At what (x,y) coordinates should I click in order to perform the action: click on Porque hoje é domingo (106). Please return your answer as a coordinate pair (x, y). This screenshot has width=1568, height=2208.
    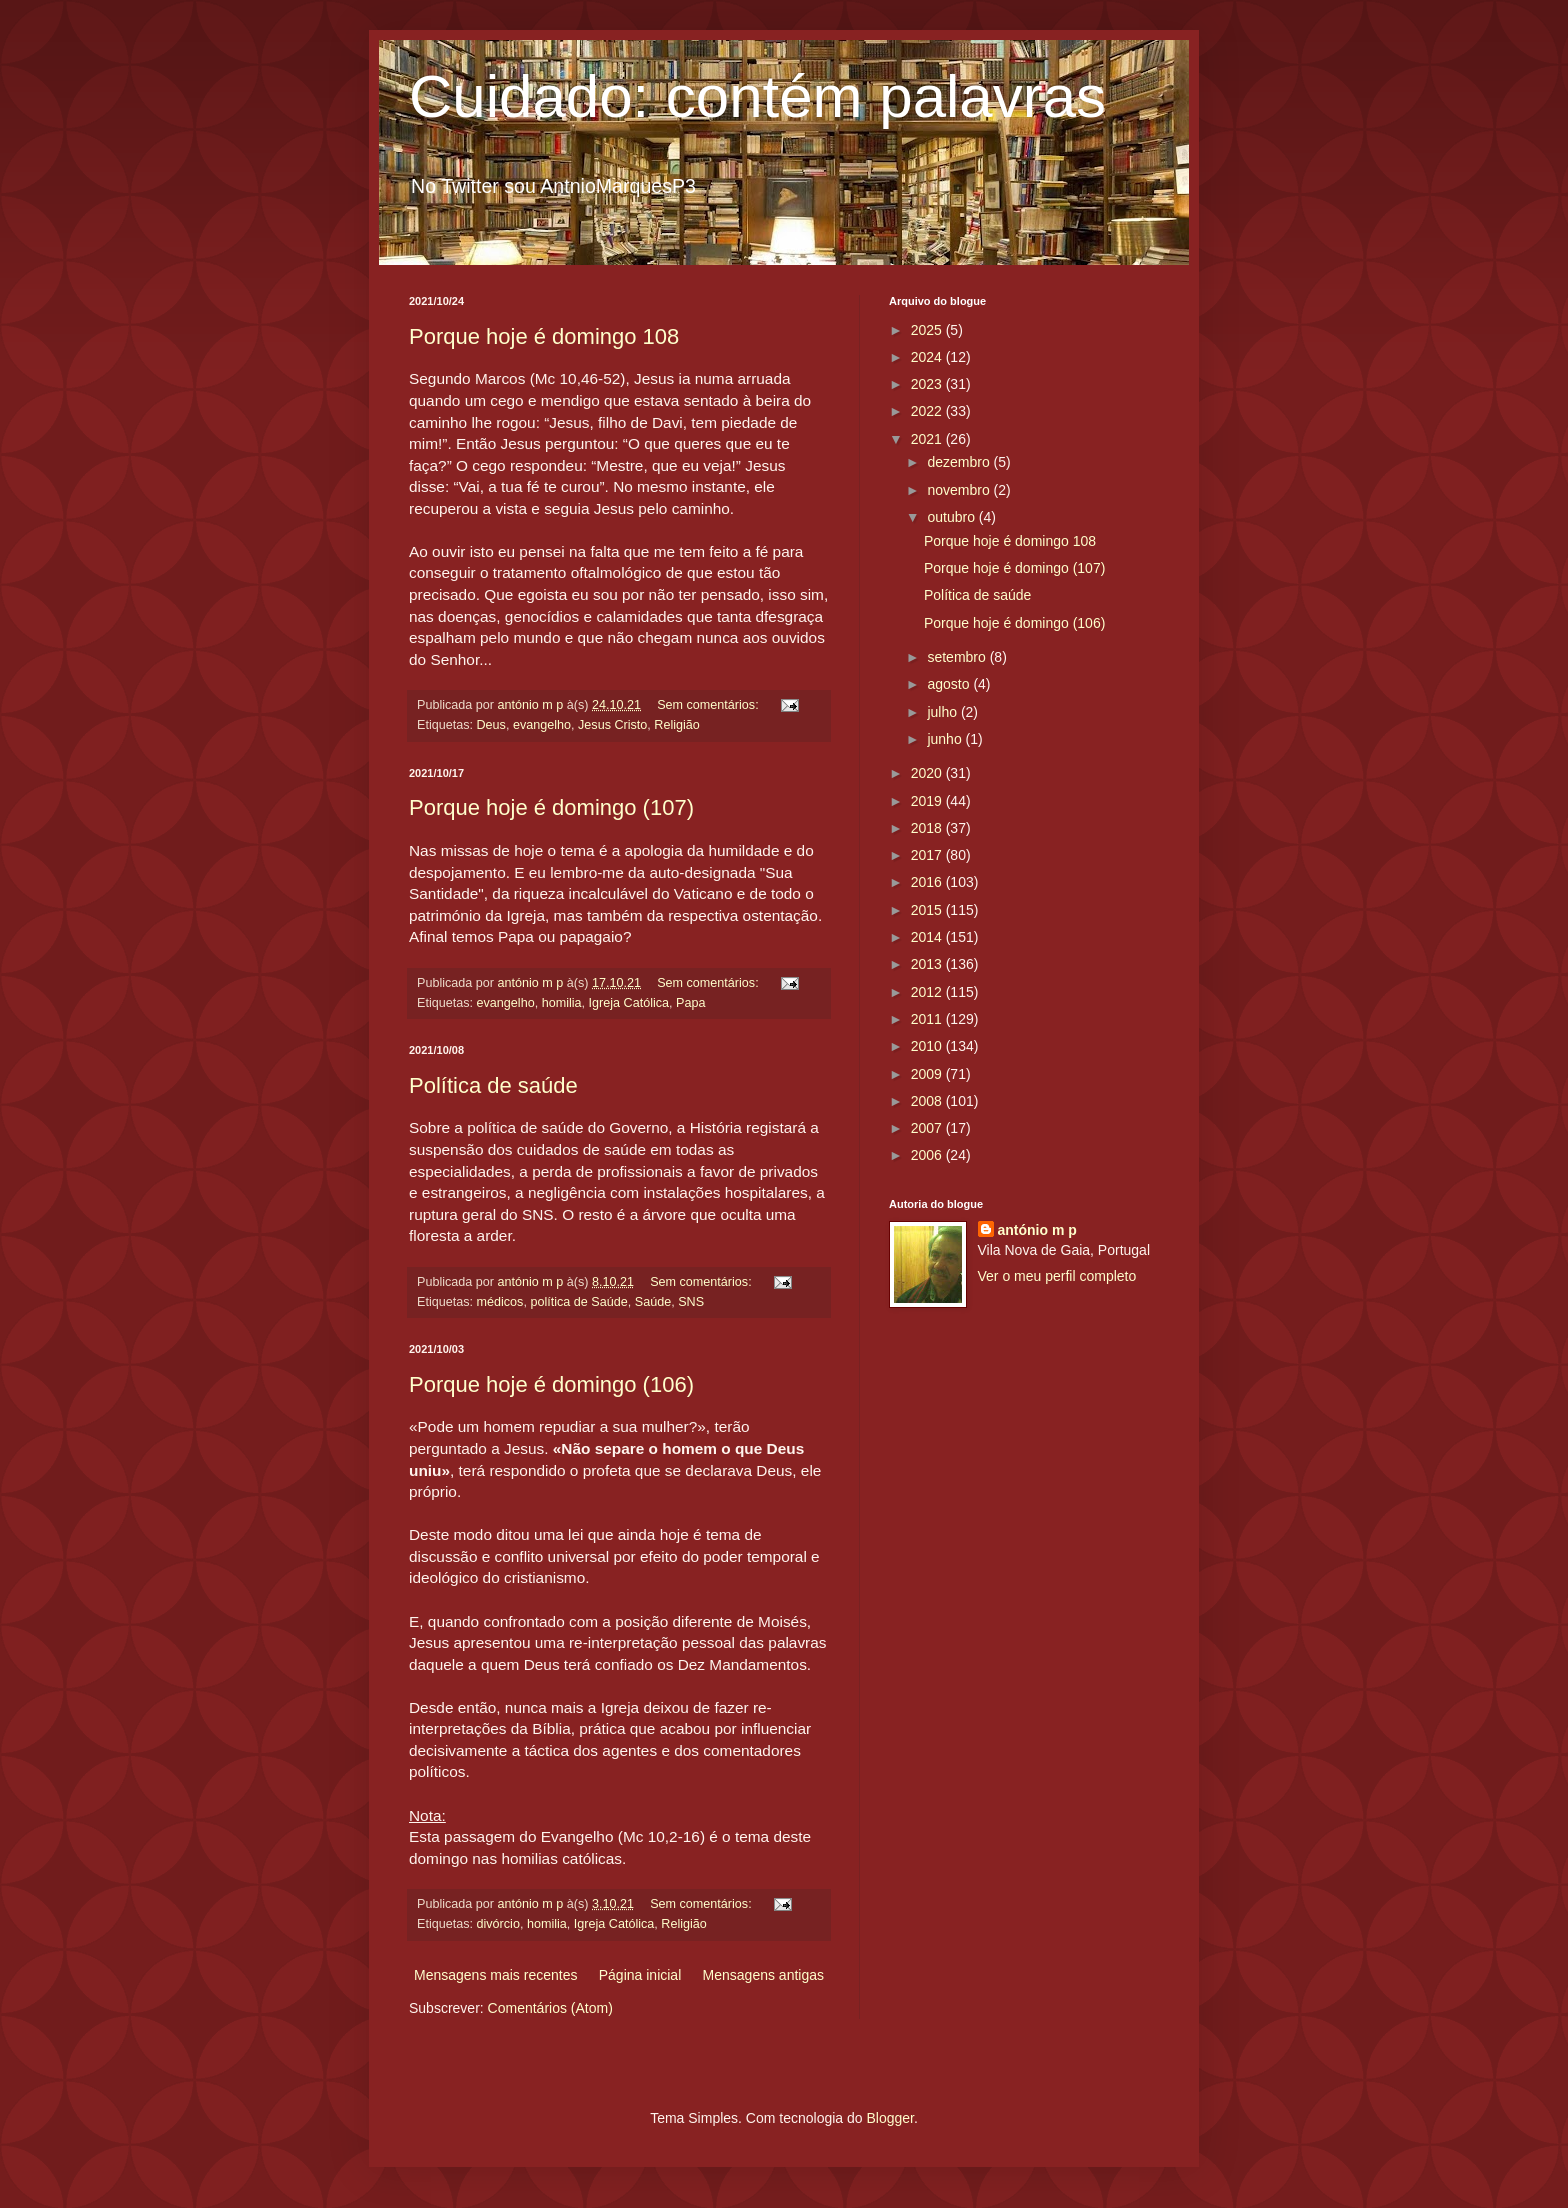
    Looking at the image, I should click on (551, 1384).